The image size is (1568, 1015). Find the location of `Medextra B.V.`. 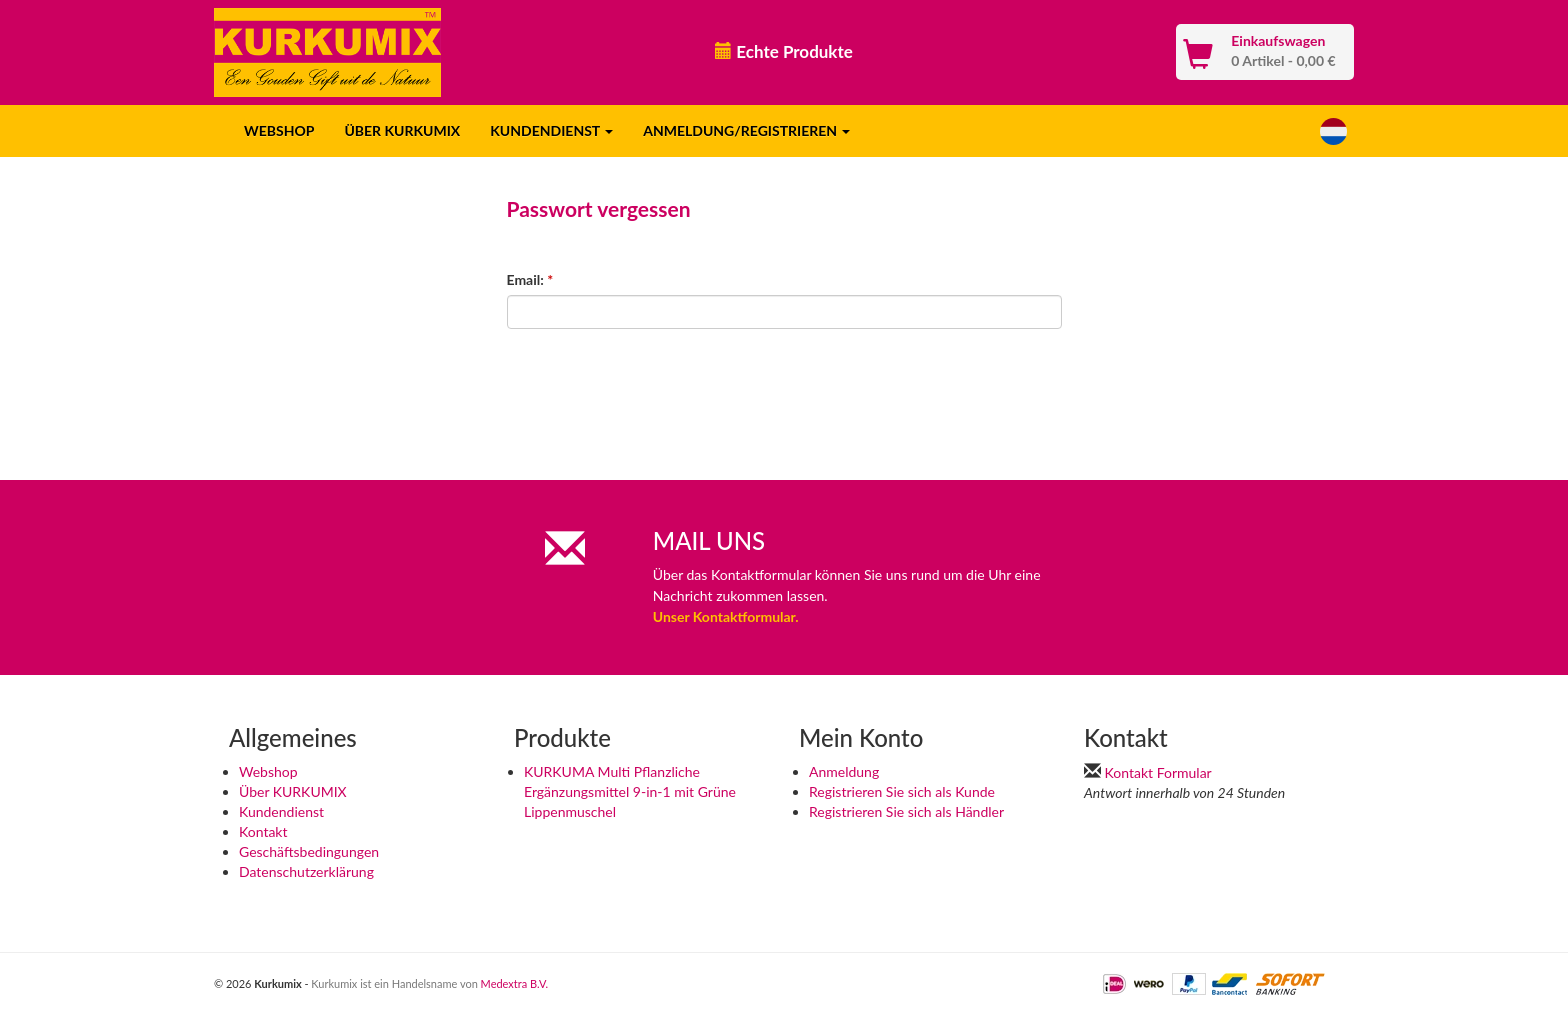

Medextra B.V. is located at coordinates (515, 983).